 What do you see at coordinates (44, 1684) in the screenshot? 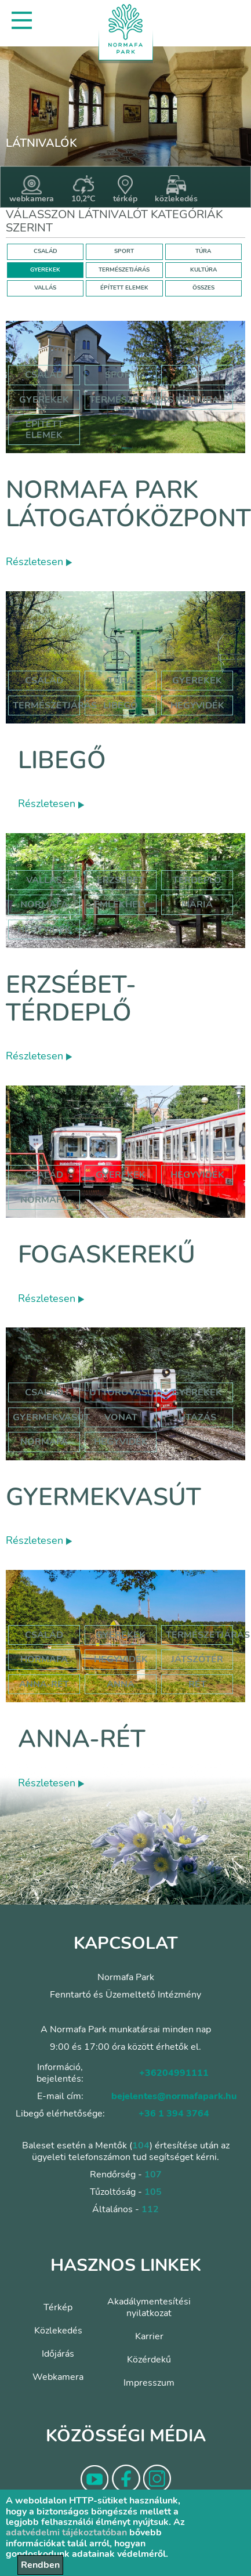
I see `anna-rét` at bounding box center [44, 1684].